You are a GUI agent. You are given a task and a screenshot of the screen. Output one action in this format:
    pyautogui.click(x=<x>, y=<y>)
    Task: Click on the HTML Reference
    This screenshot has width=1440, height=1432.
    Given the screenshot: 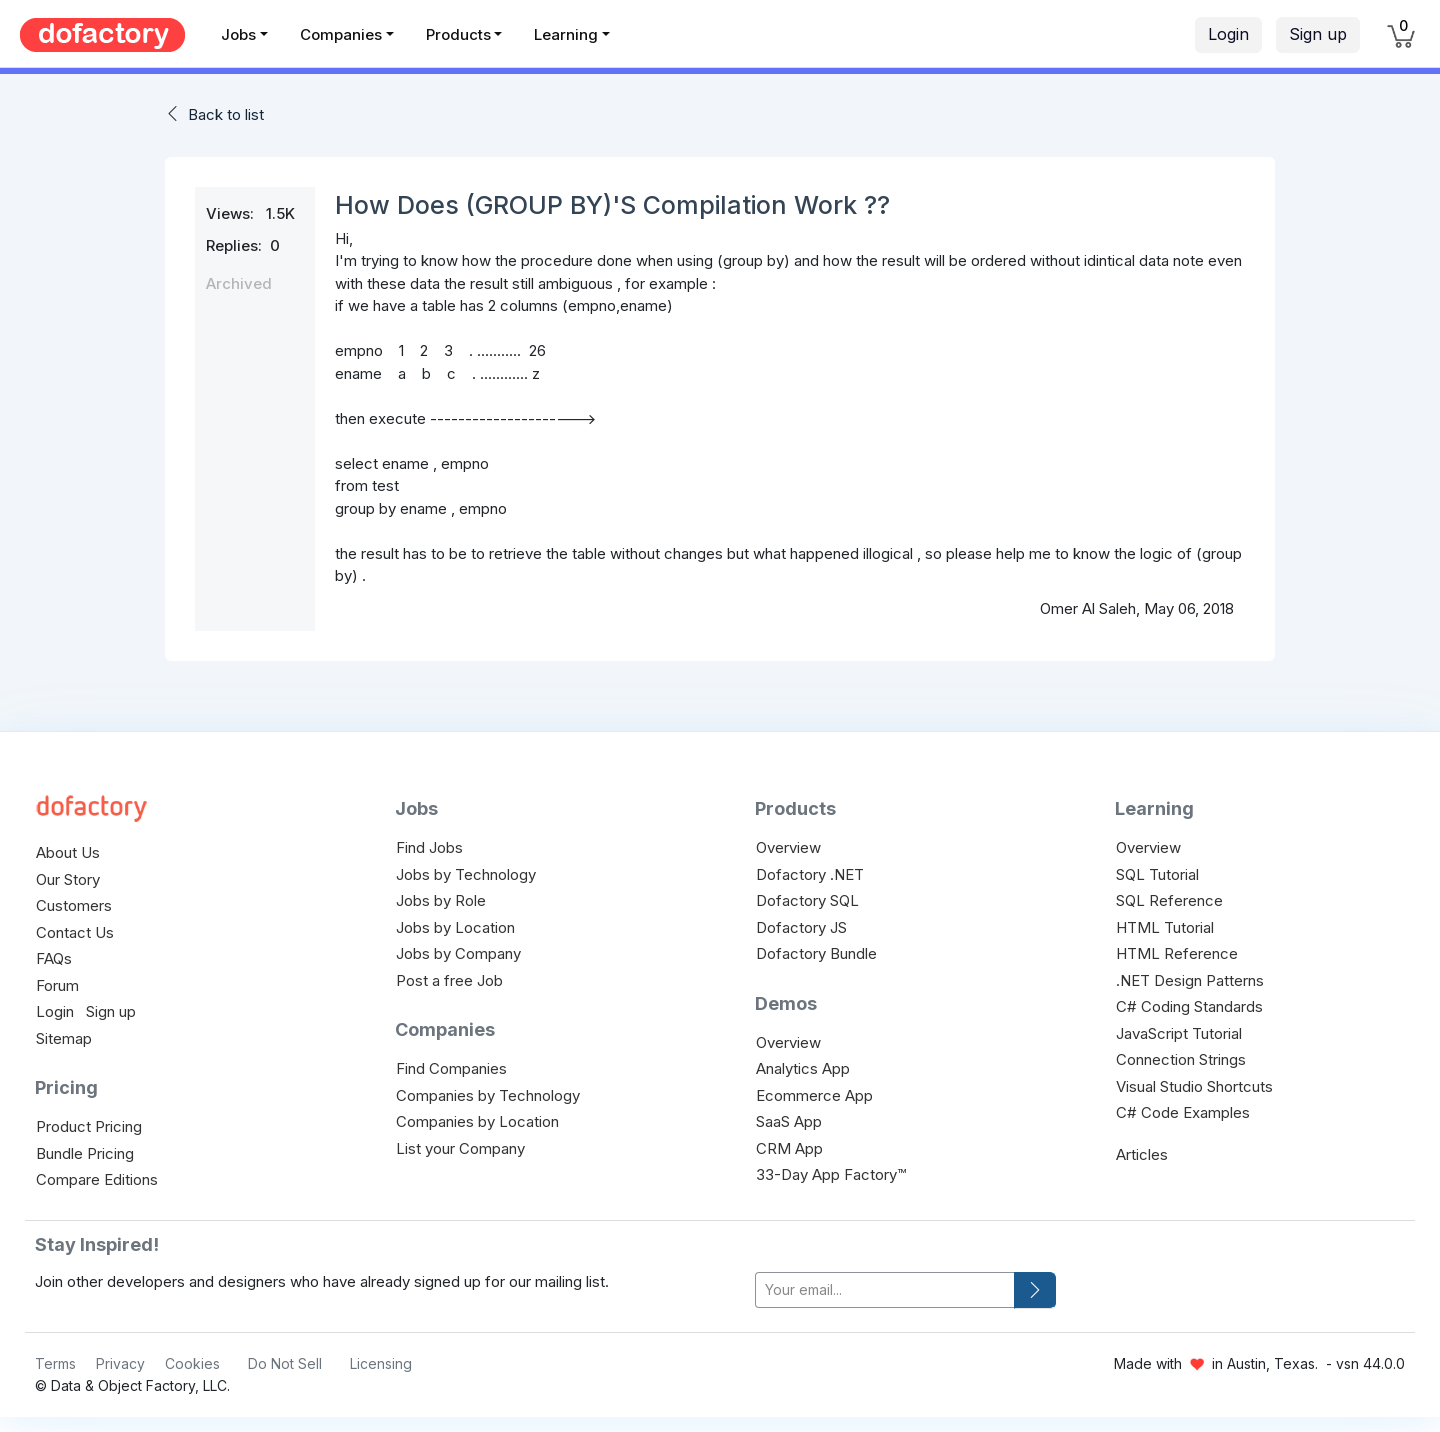 What is the action you would take?
    pyautogui.click(x=1177, y=953)
    